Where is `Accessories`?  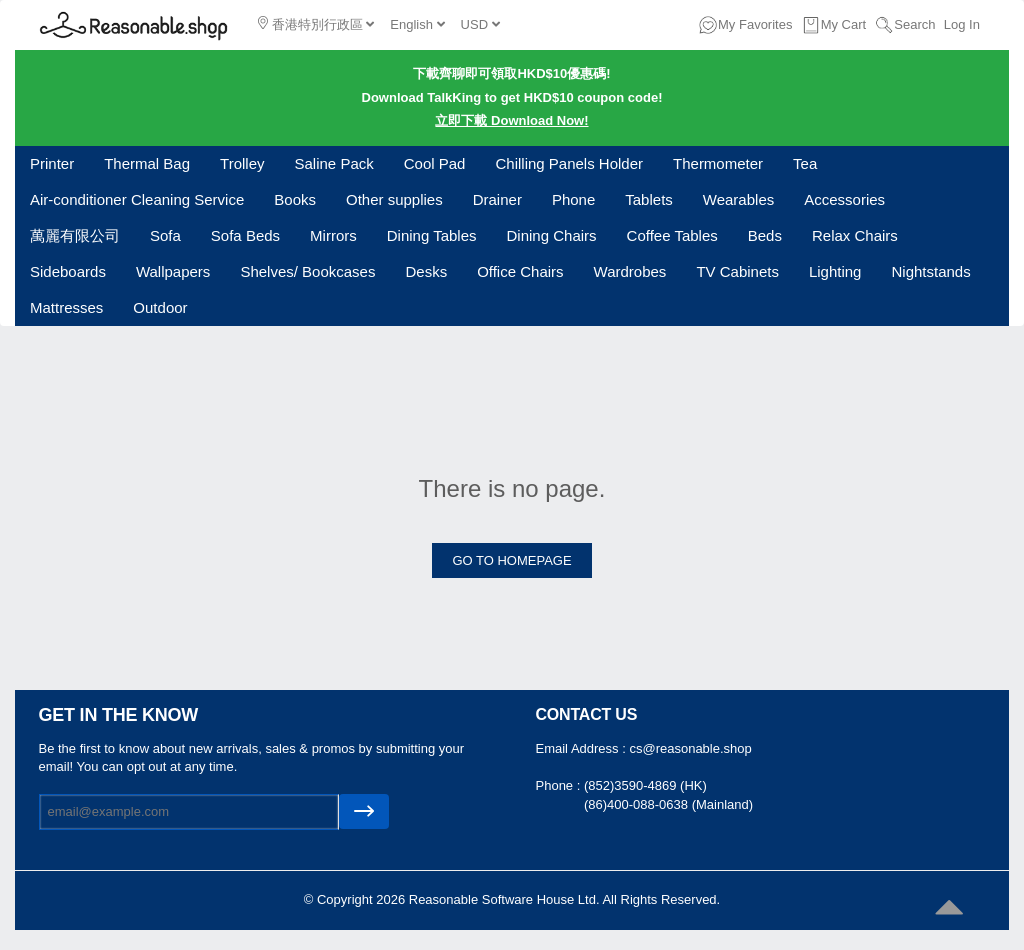 Accessories is located at coordinates (844, 199).